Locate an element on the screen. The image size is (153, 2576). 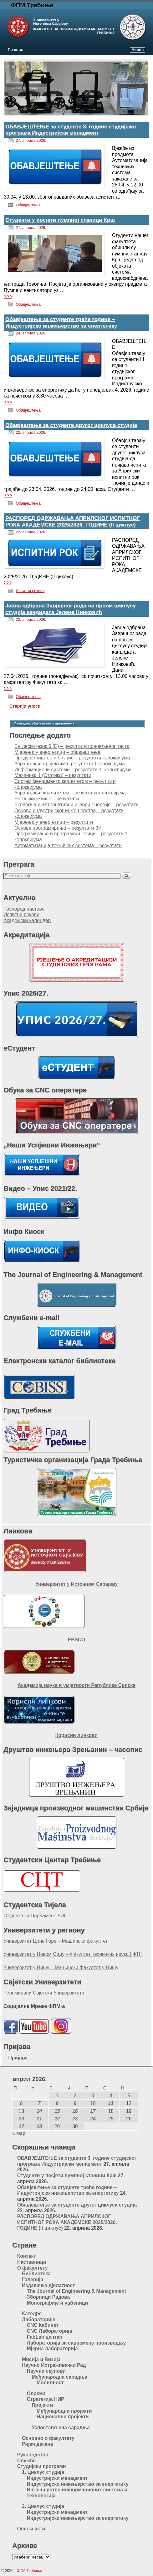
Пројекти is located at coordinates (42, 2405).